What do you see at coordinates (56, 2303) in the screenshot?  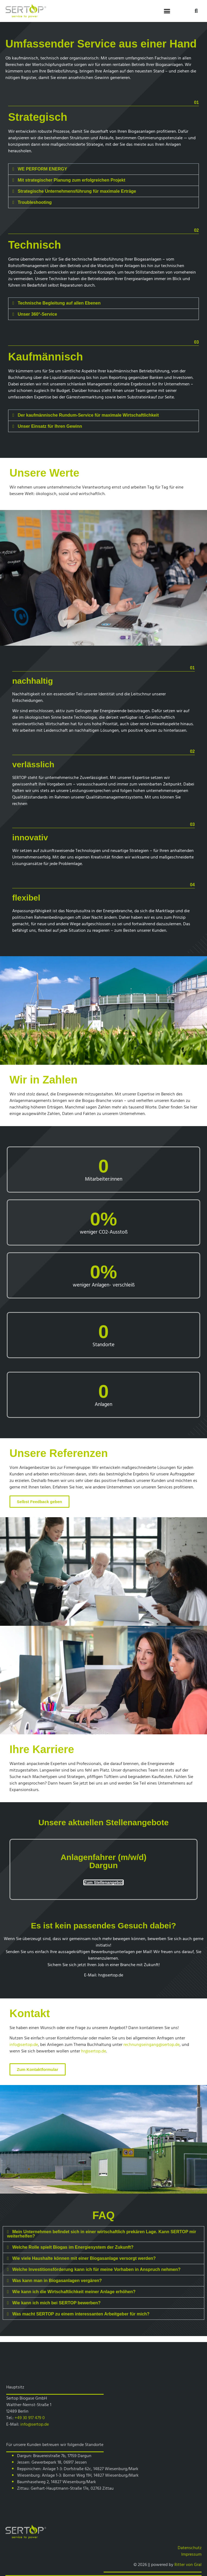 I see `Wie kann ich mich bei SERTOP bewerben?` at bounding box center [56, 2303].